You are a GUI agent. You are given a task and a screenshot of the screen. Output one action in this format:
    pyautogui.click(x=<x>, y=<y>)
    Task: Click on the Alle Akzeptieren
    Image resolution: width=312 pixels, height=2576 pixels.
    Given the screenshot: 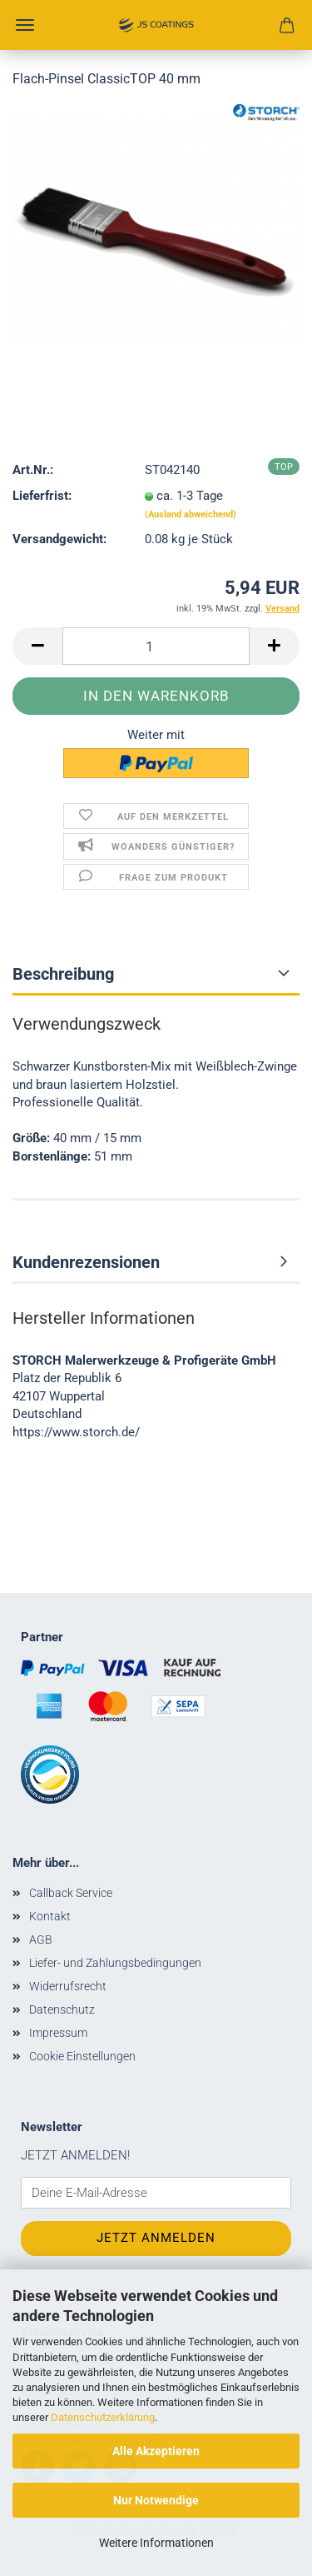 What is the action you would take?
    pyautogui.click(x=156, y=2451)
    